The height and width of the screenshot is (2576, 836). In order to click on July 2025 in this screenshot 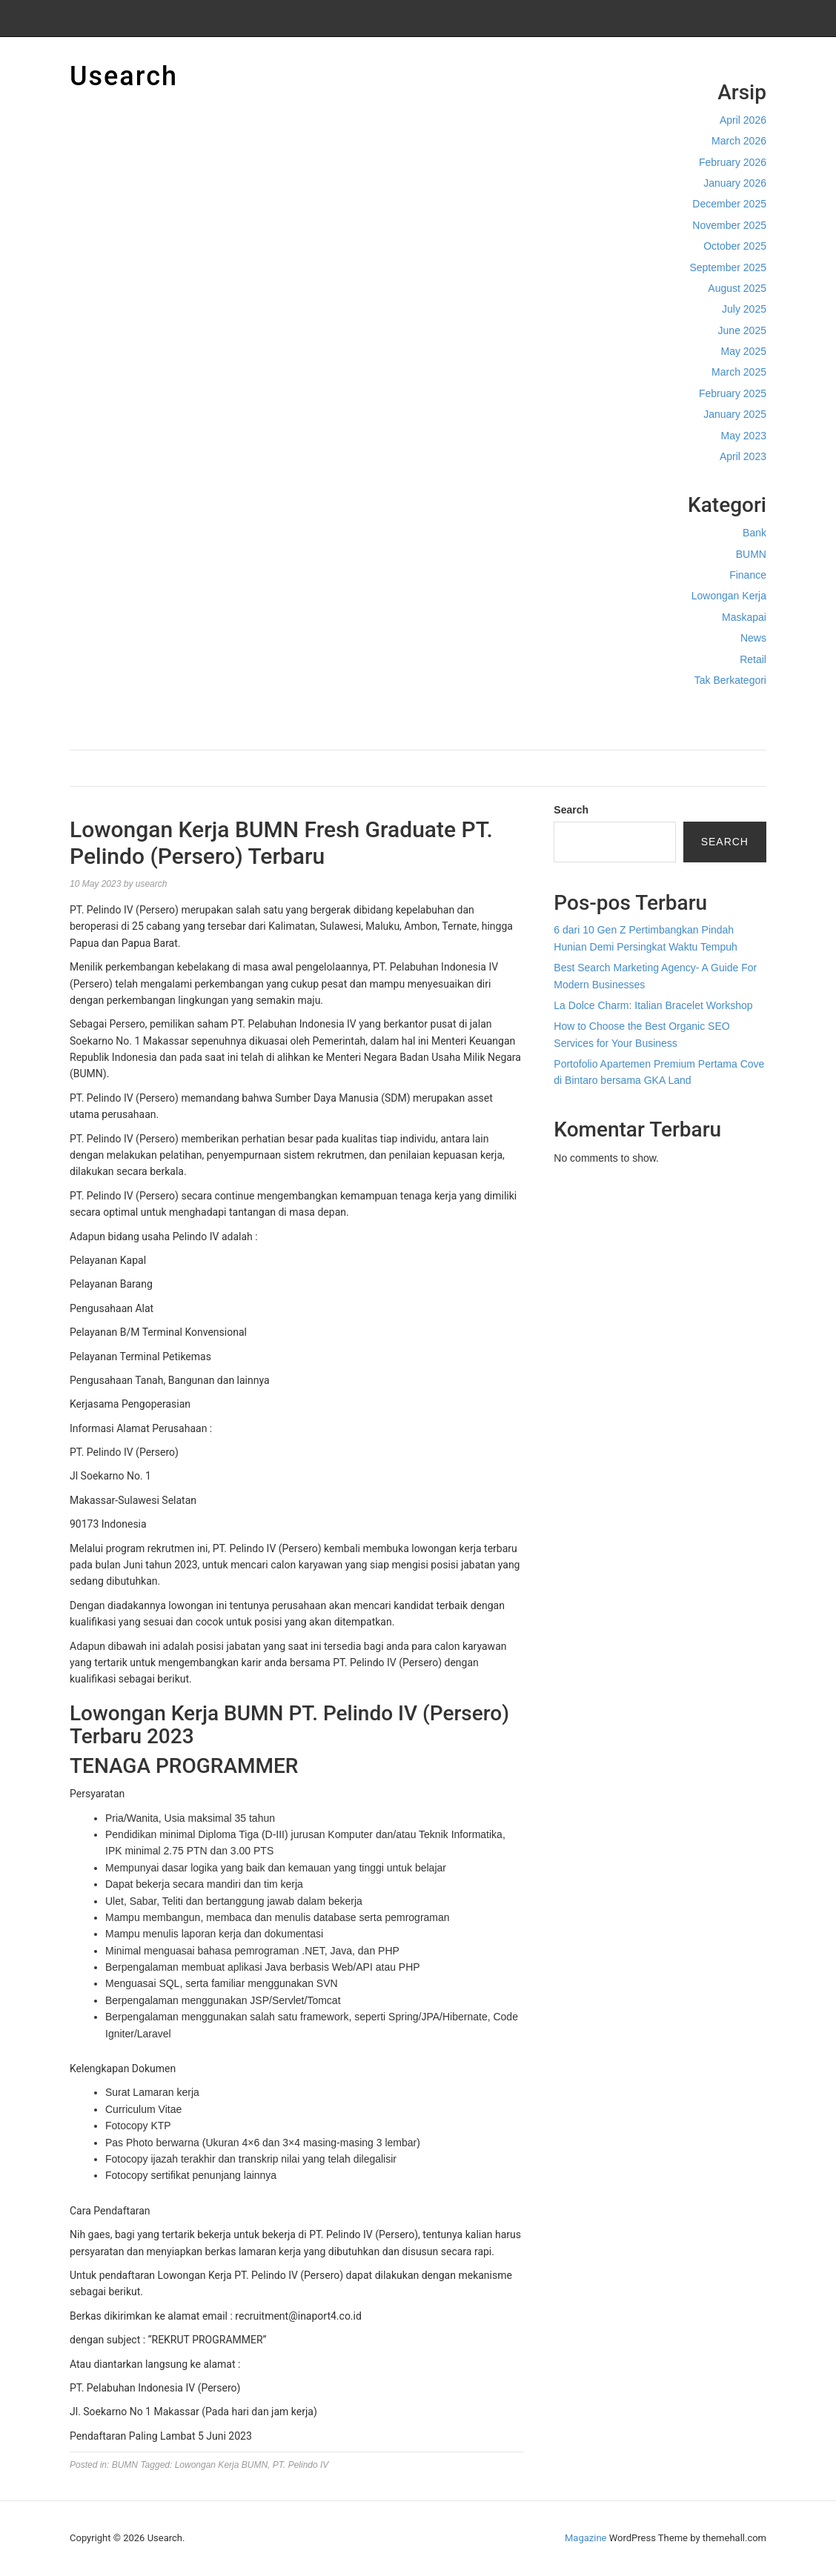, I will do `click(744, 309)`.